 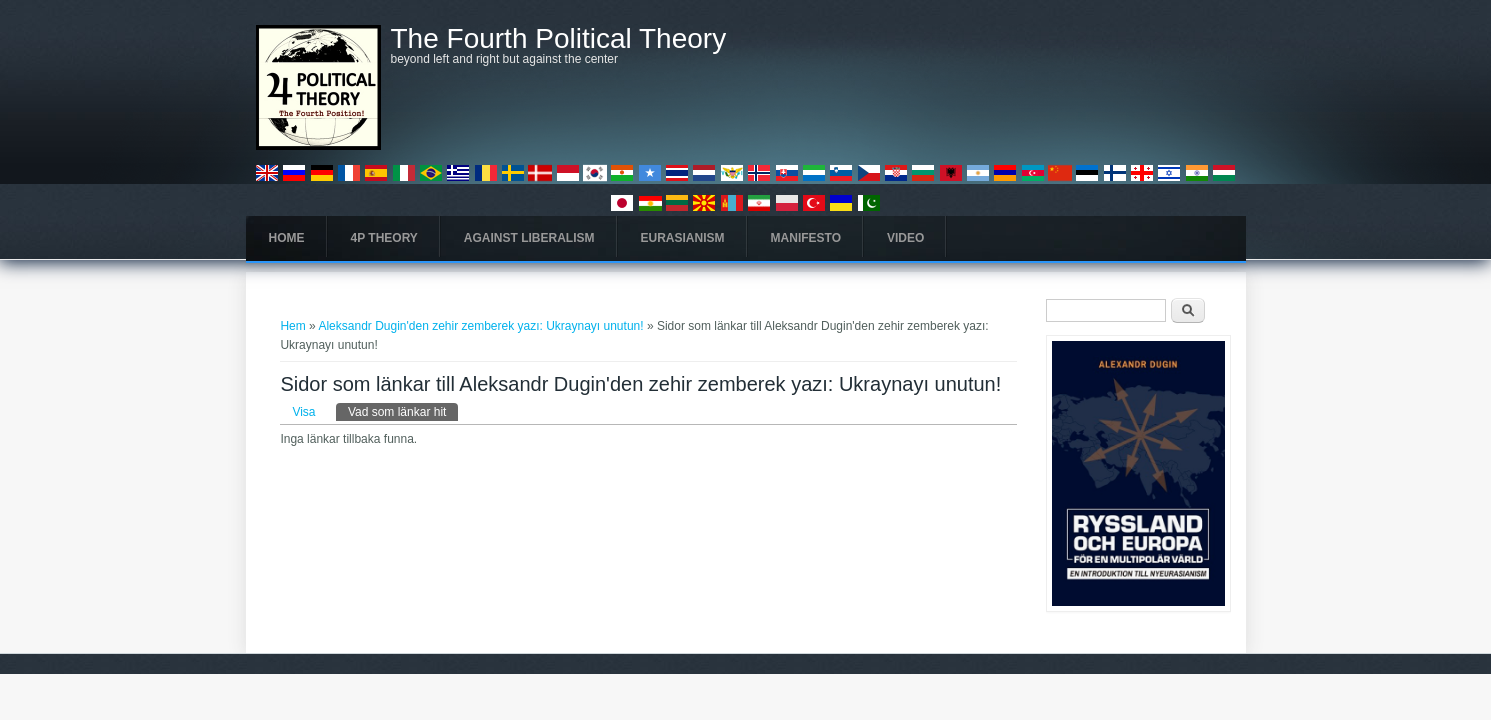 What do you see at coordinates (292, 326) in the screenshot?
I see `Hem` at bounding box center [292, 326].